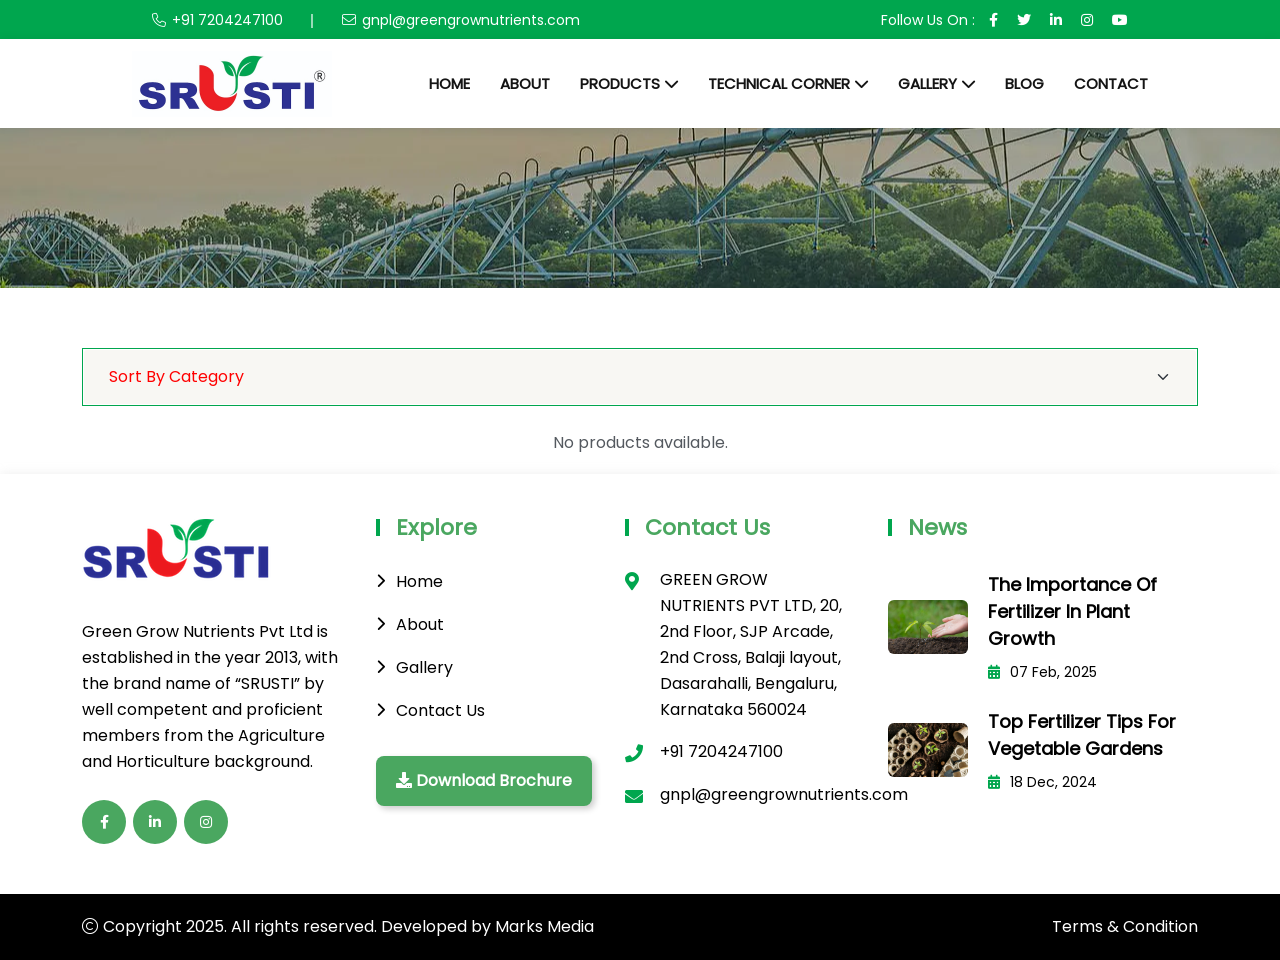 The image size is (1280, 960). I want to click on The Importance of Fertilizer in Plant Growth, so click(1072, 611).